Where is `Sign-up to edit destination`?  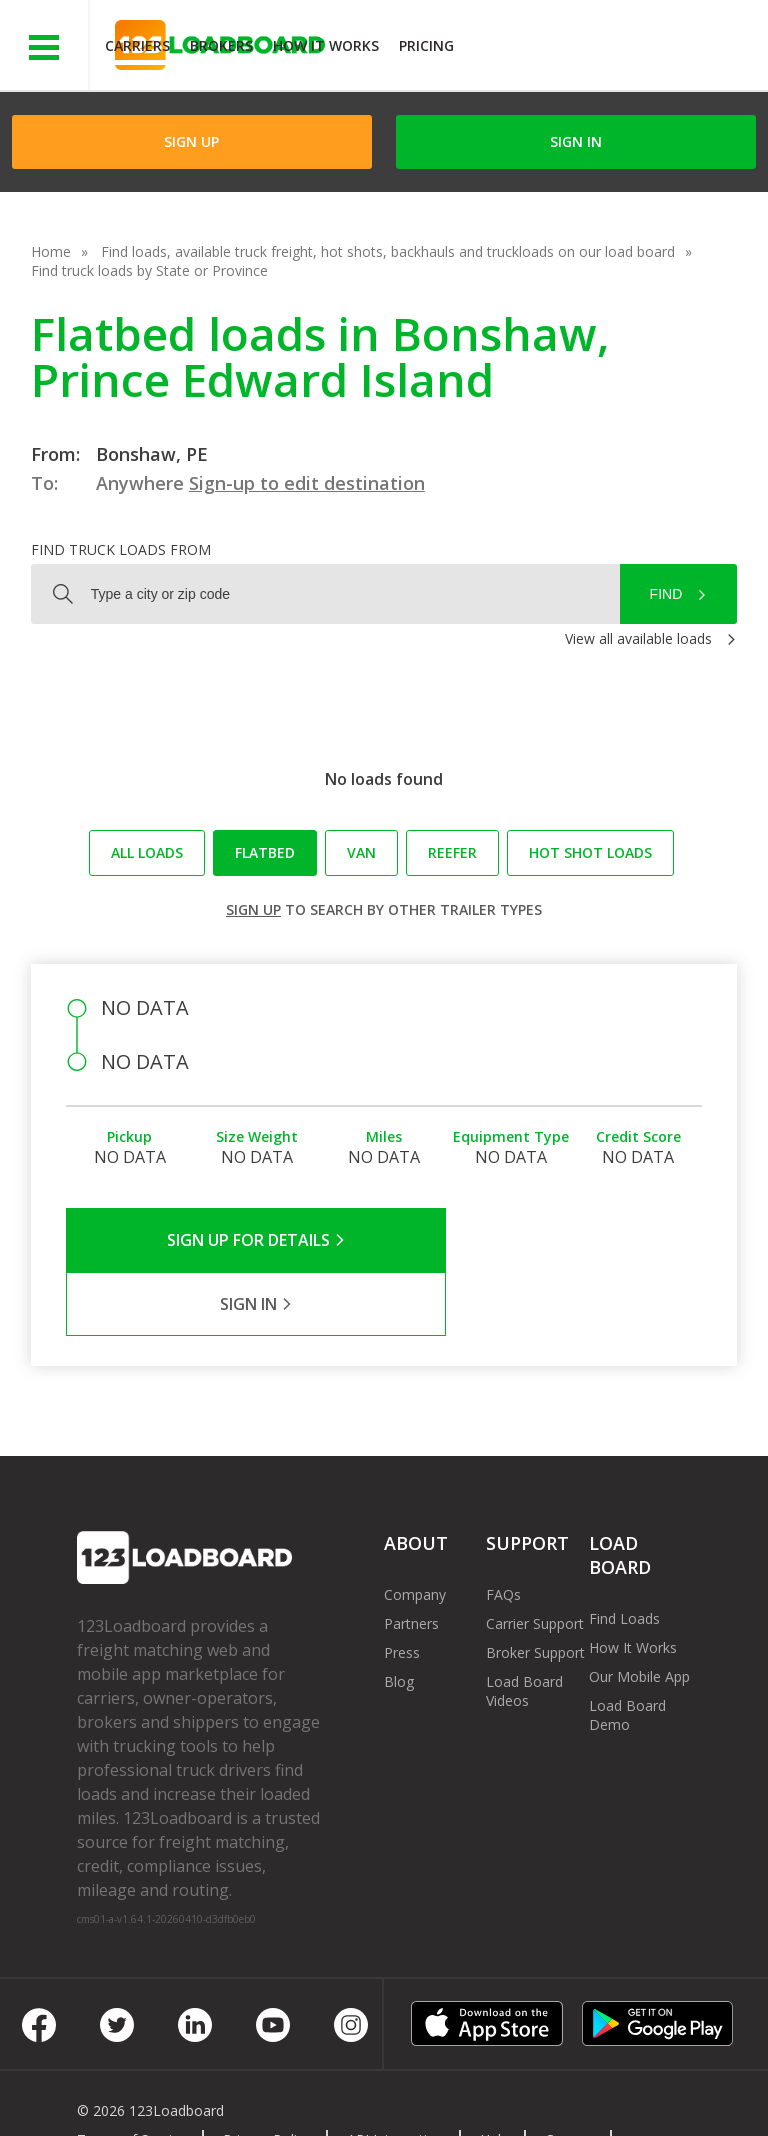
Sign-up to edit destination is located at coordinates (307, 483).